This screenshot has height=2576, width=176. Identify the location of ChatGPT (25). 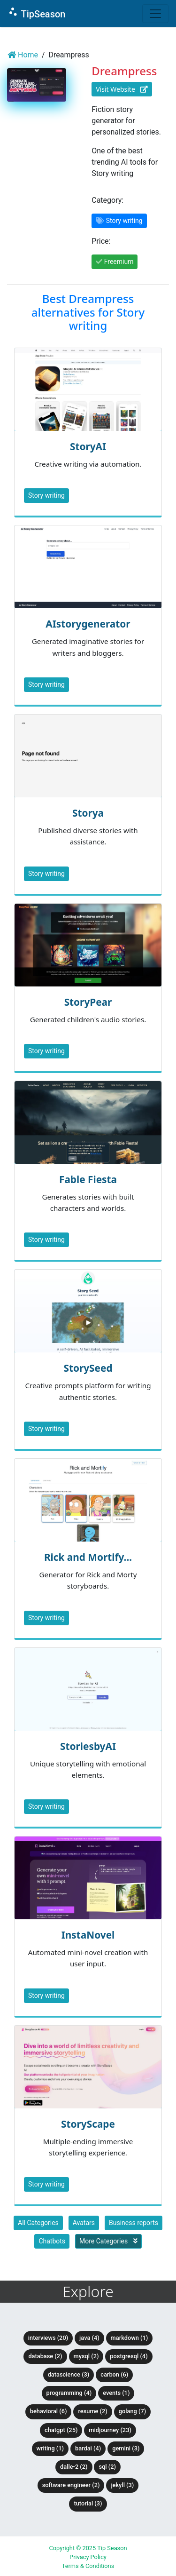
(61, 2429).